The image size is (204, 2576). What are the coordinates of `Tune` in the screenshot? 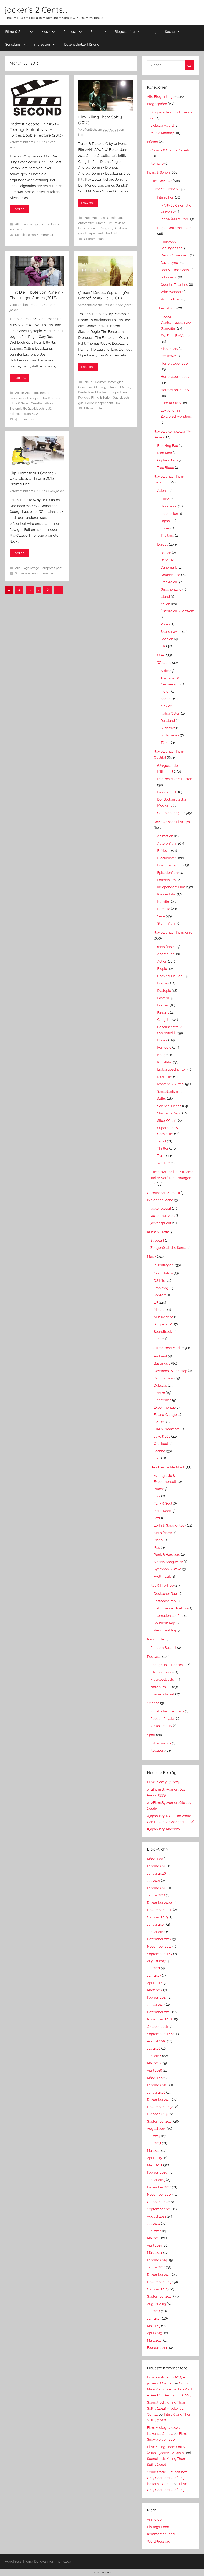 It's located at (158, 1339).